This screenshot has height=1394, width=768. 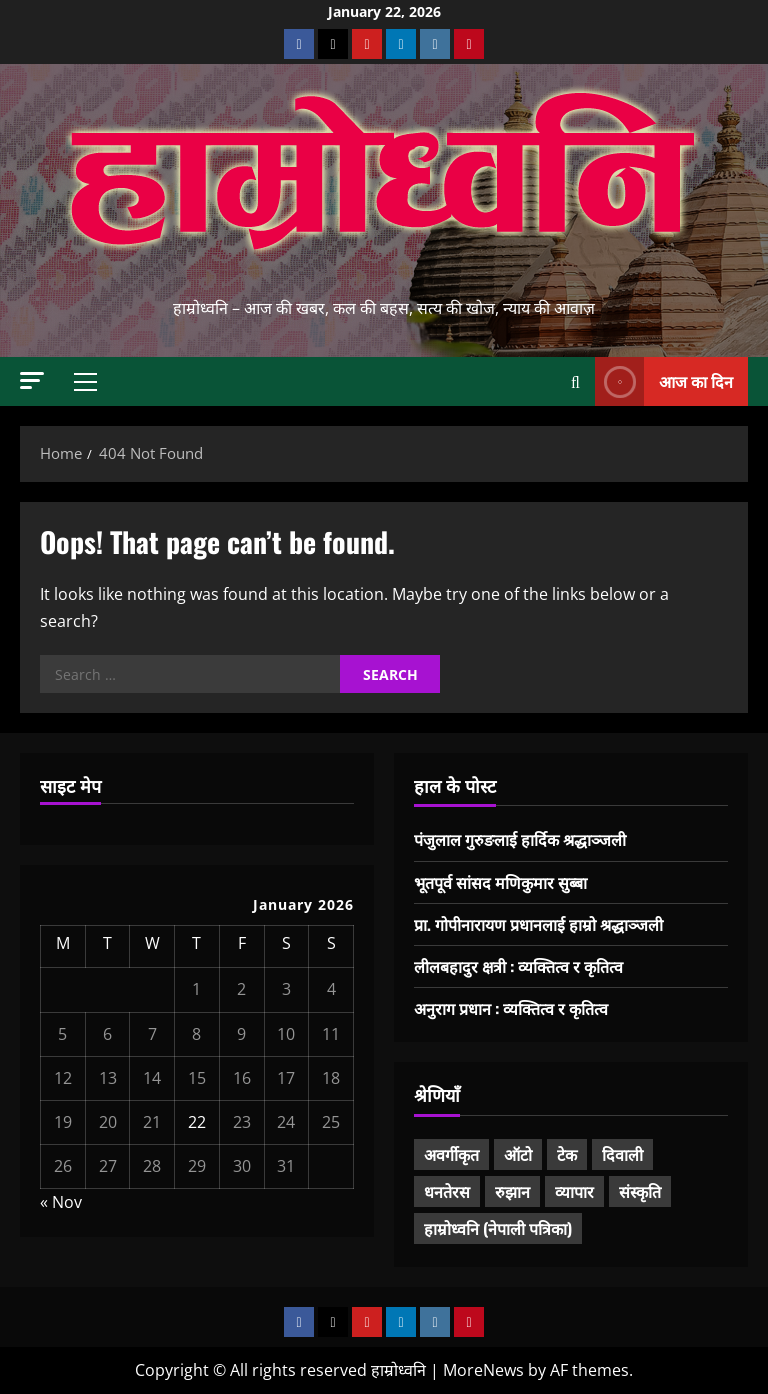 I want to click on « Nov, so click(x=61, y=1202).